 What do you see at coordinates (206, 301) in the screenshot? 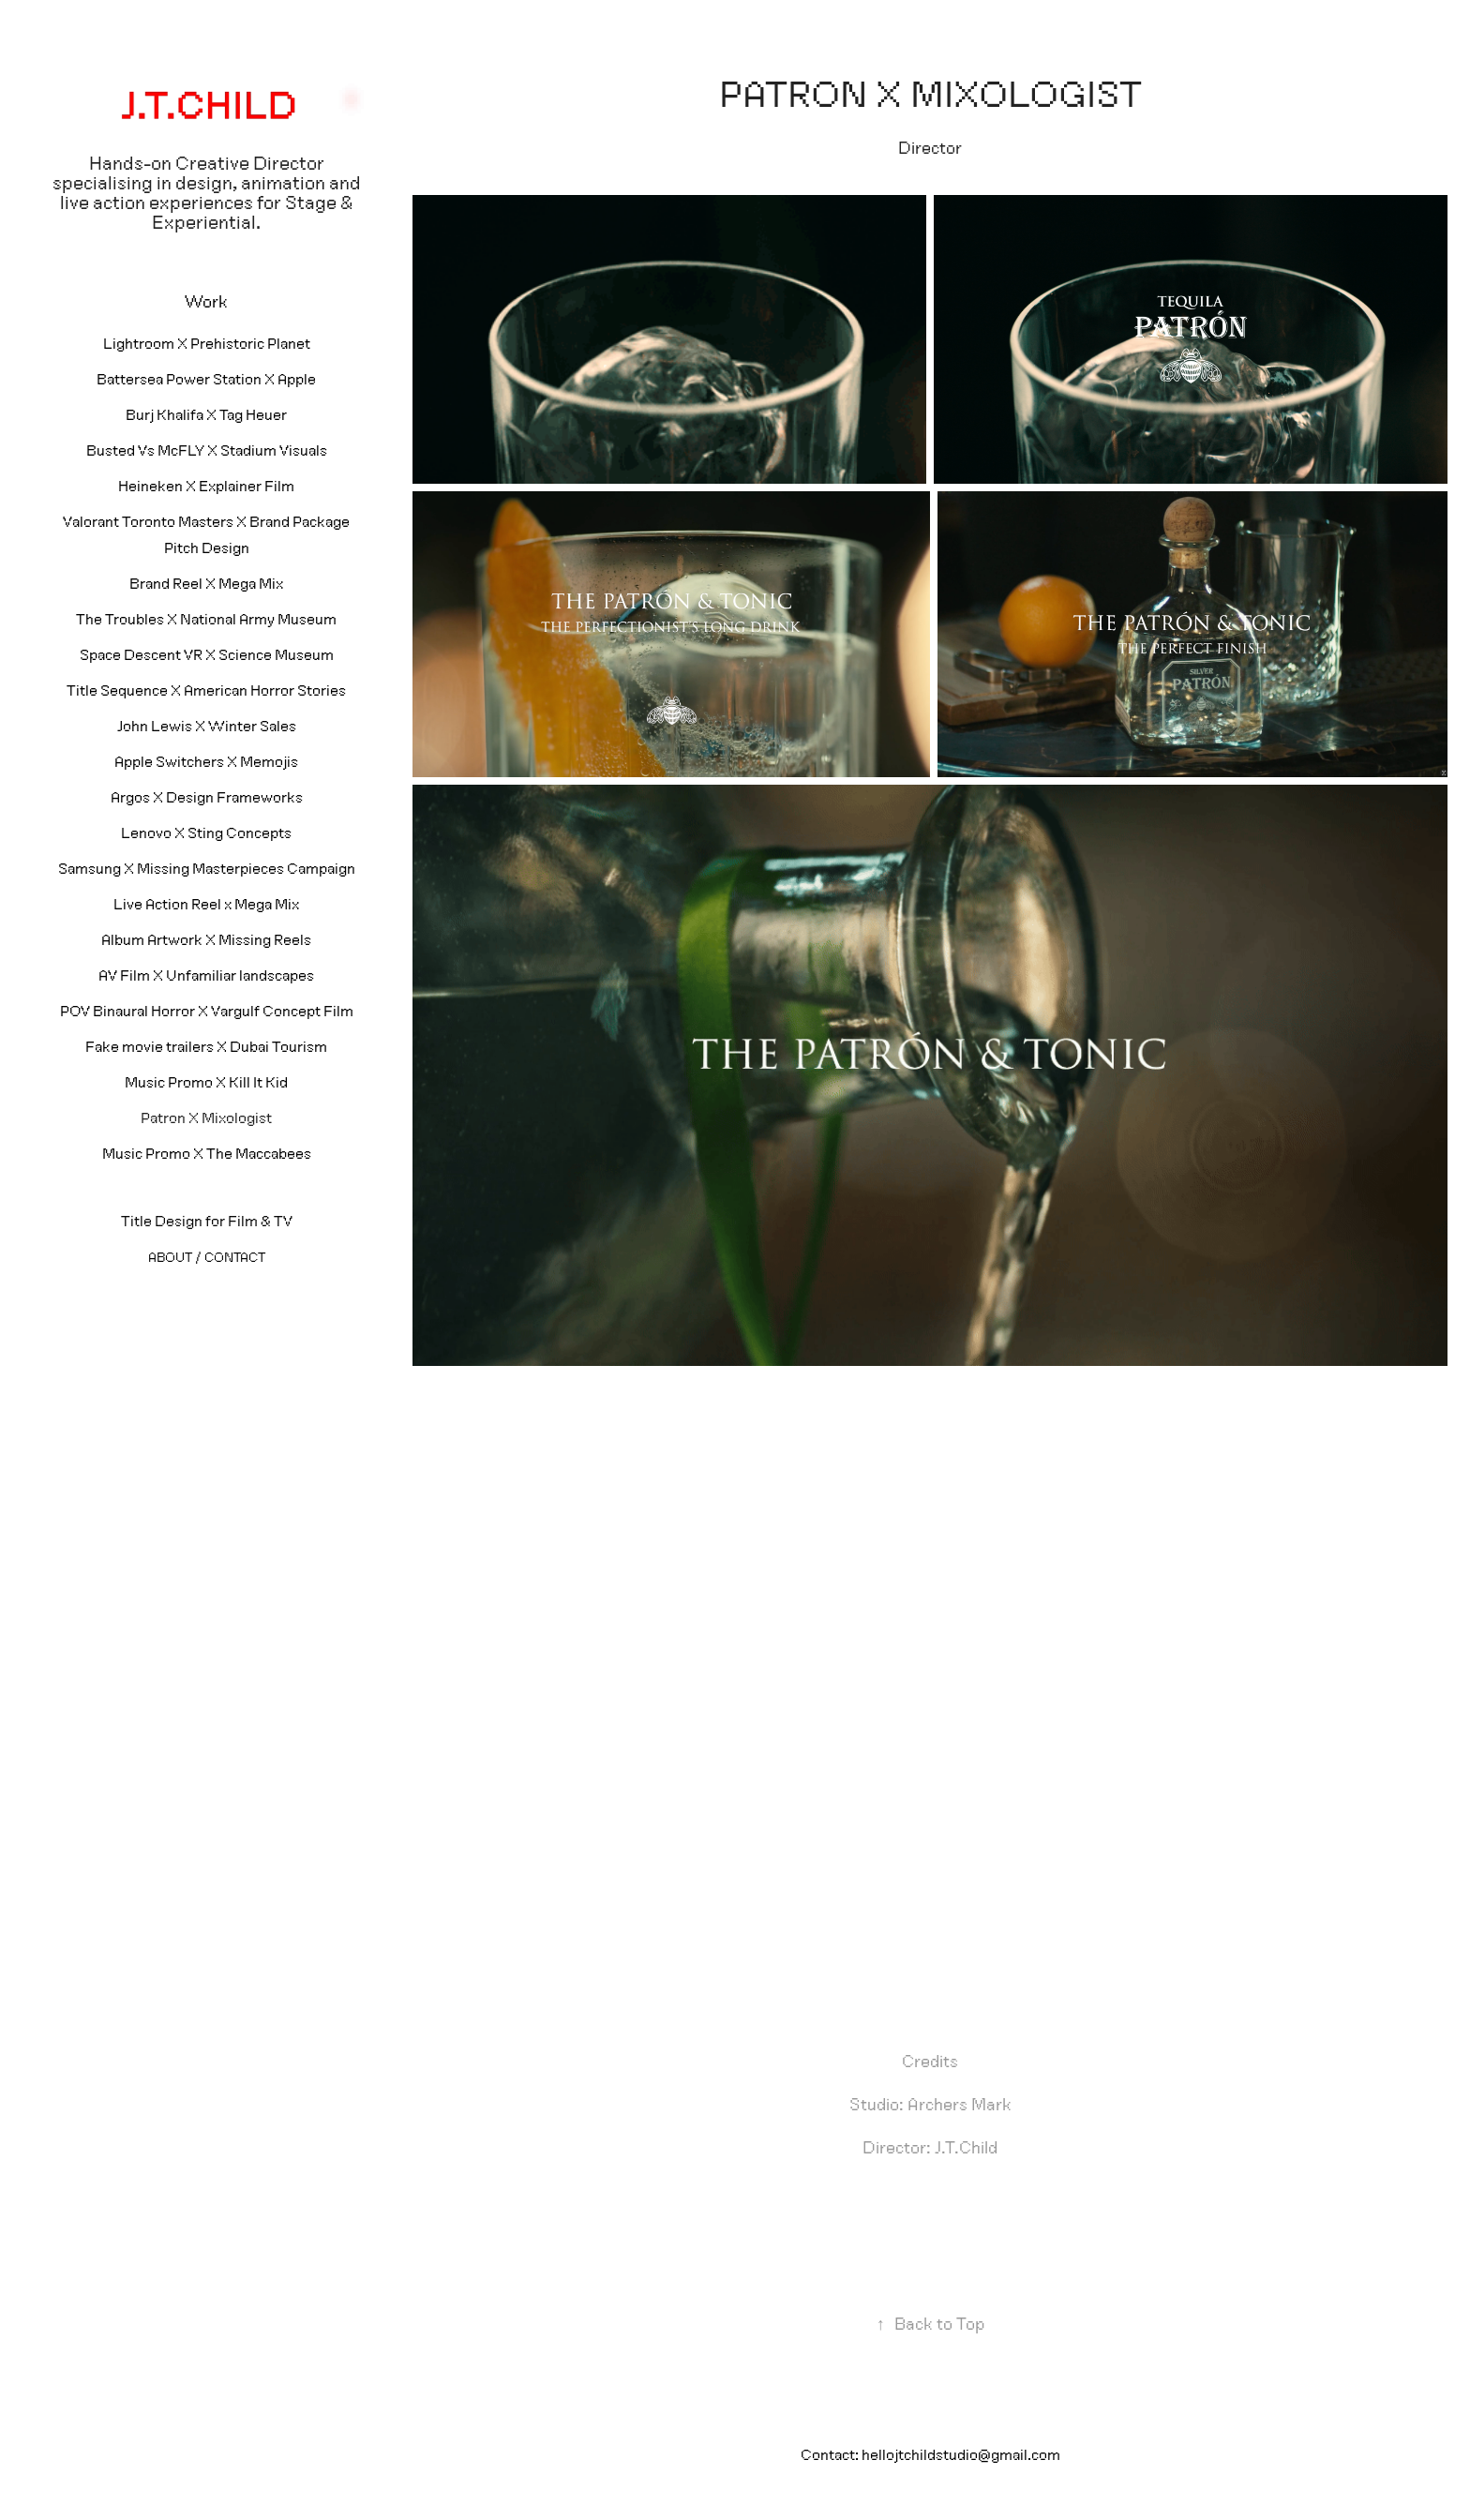
I see `Work` at bounding box center [206, 301].